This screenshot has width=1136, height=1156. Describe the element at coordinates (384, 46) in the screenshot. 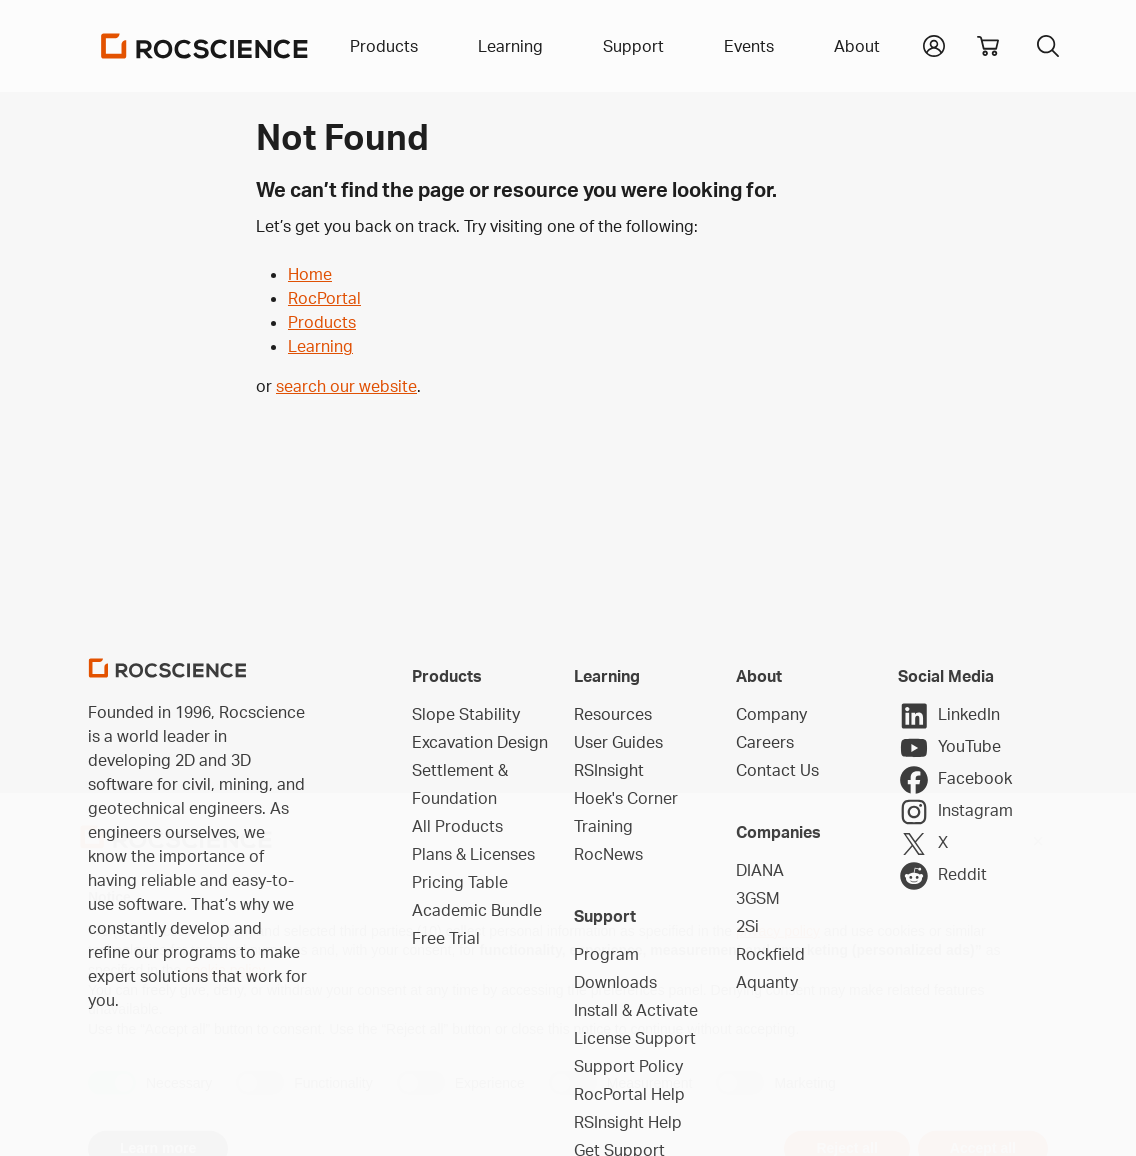

I see `Products [button]` at that location.